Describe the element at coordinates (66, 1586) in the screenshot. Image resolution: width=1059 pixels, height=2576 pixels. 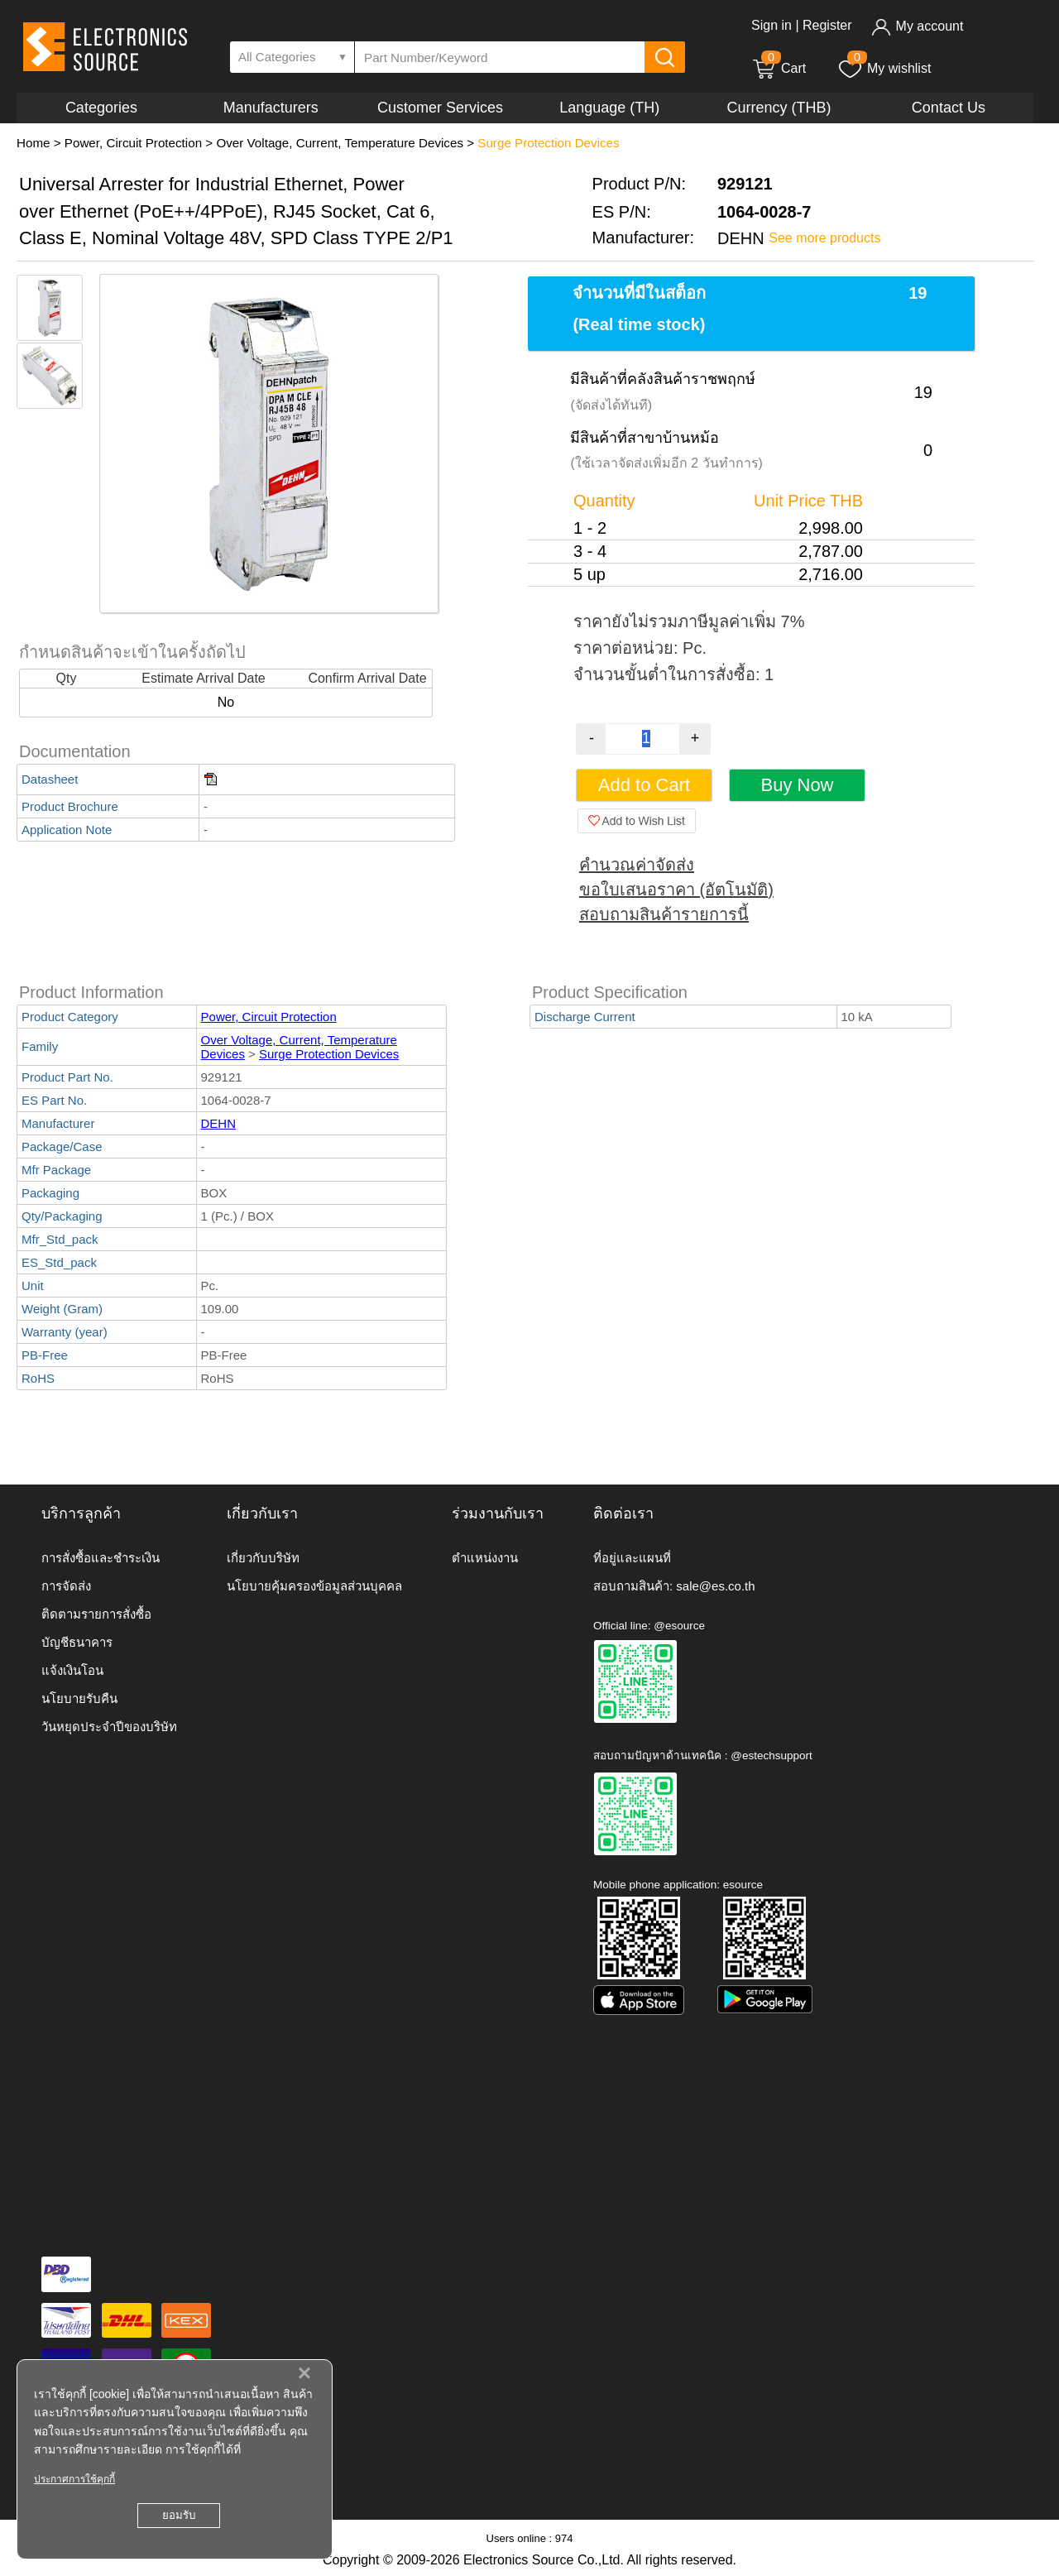
I see `การจัดส่ง` at that location.